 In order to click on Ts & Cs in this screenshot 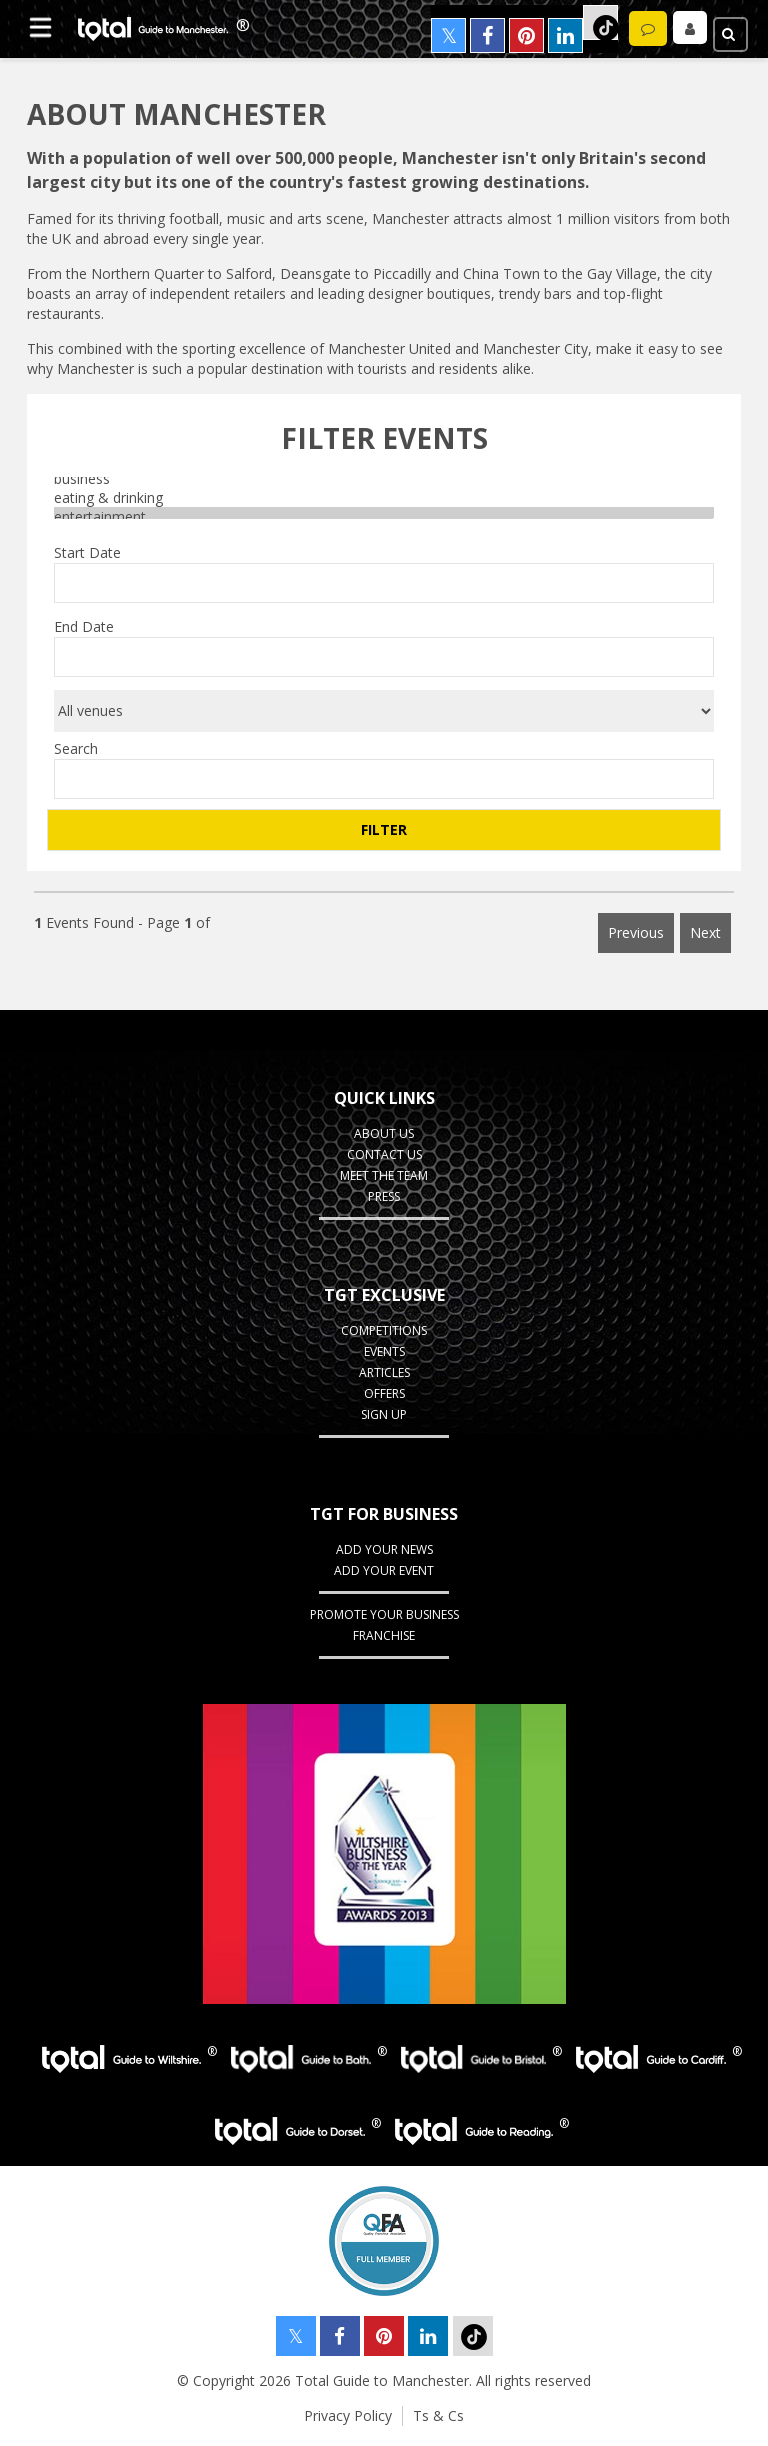, I will do `click(438, 2415)`.